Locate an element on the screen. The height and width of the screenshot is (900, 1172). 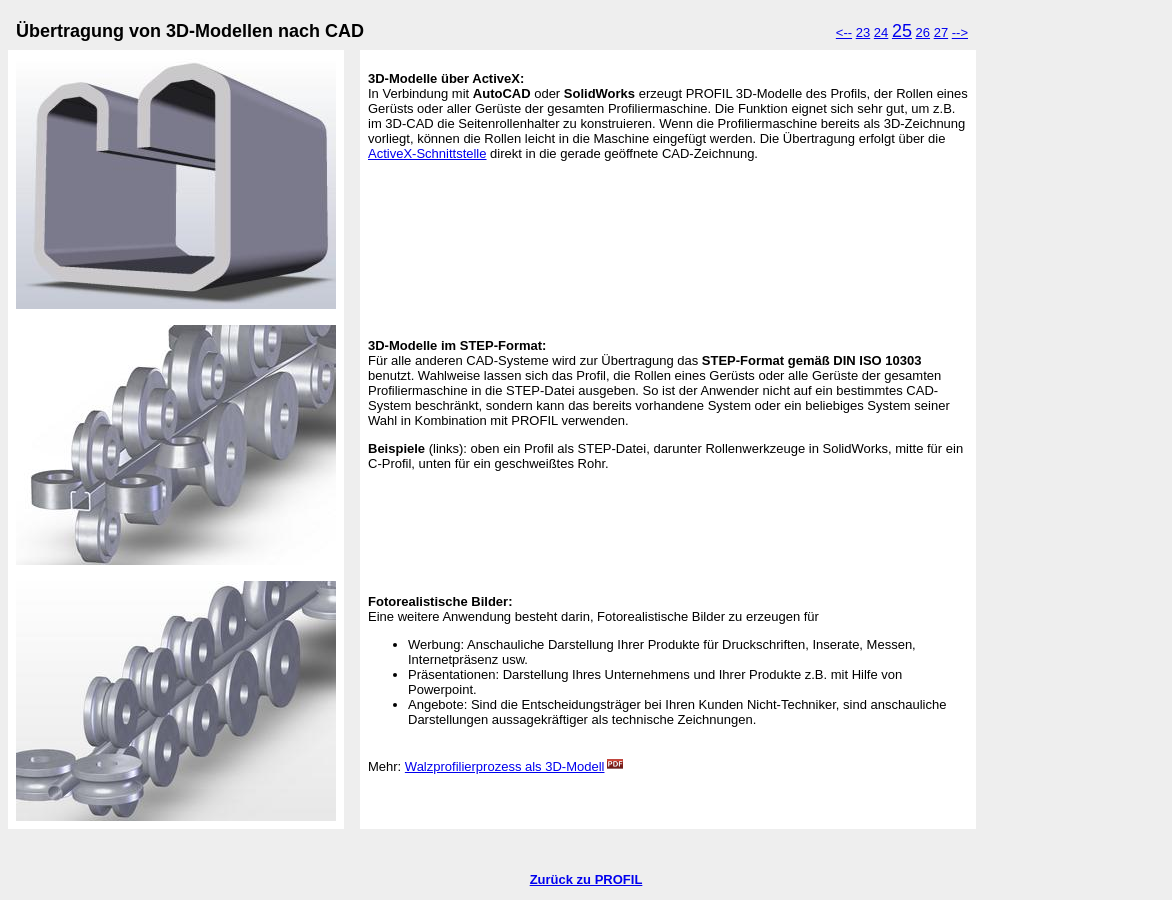
--> is located at coordinates (960, 32).